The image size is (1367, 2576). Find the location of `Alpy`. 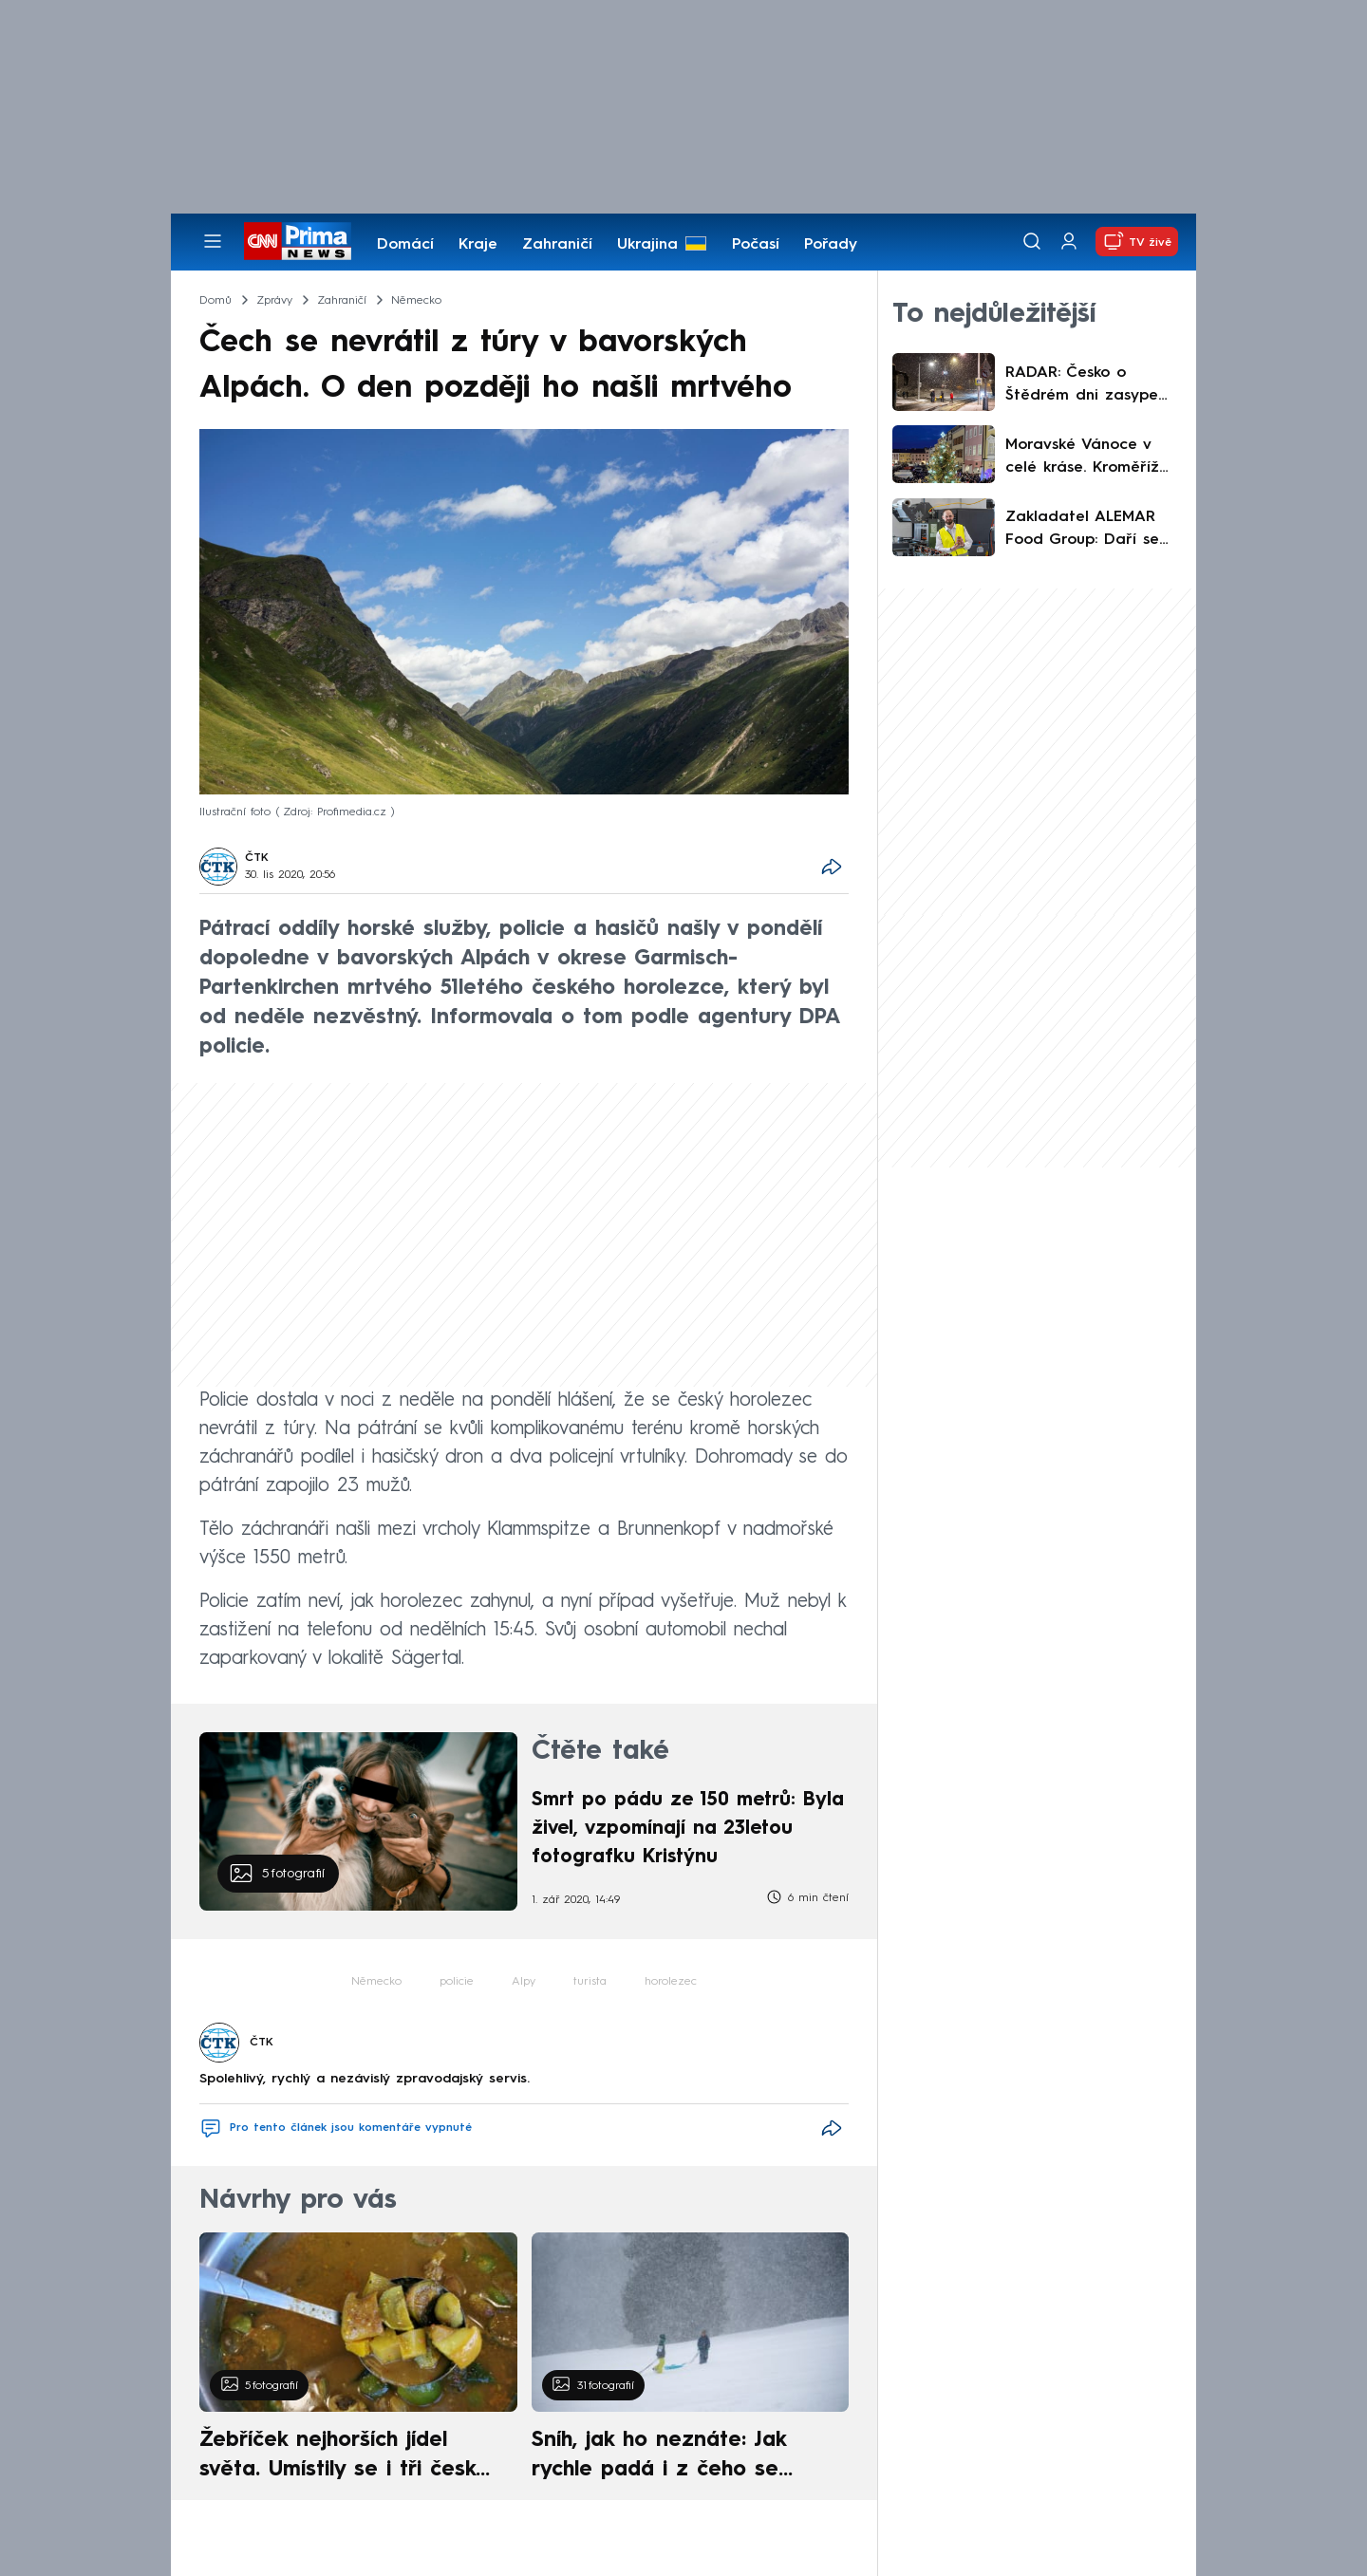

Alpy is located at coordinates (523, 1982).